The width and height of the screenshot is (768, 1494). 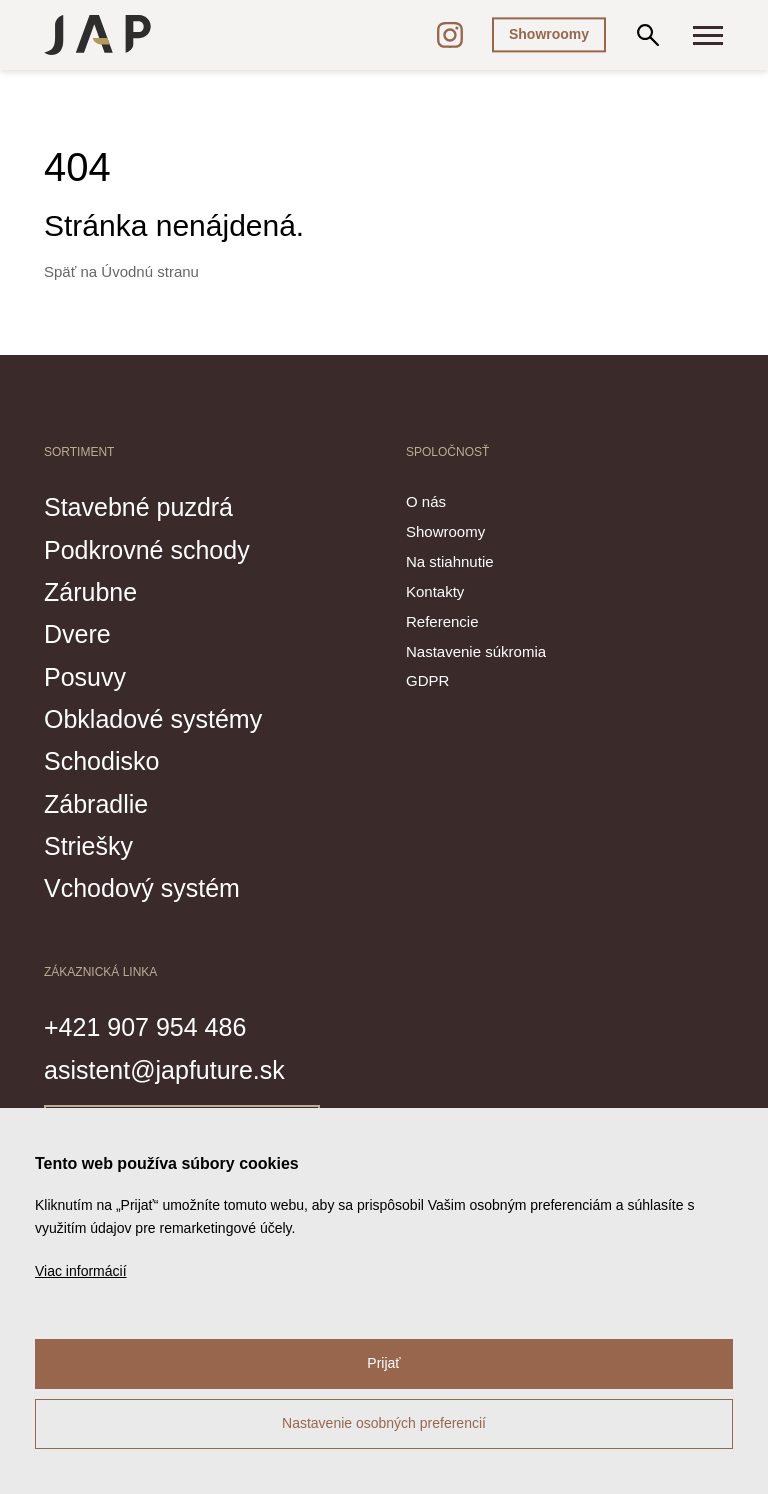 What do you see at coordinates (85, 677) in the screenshot?
I see `Posuvy` at bounding box center [85, 677].